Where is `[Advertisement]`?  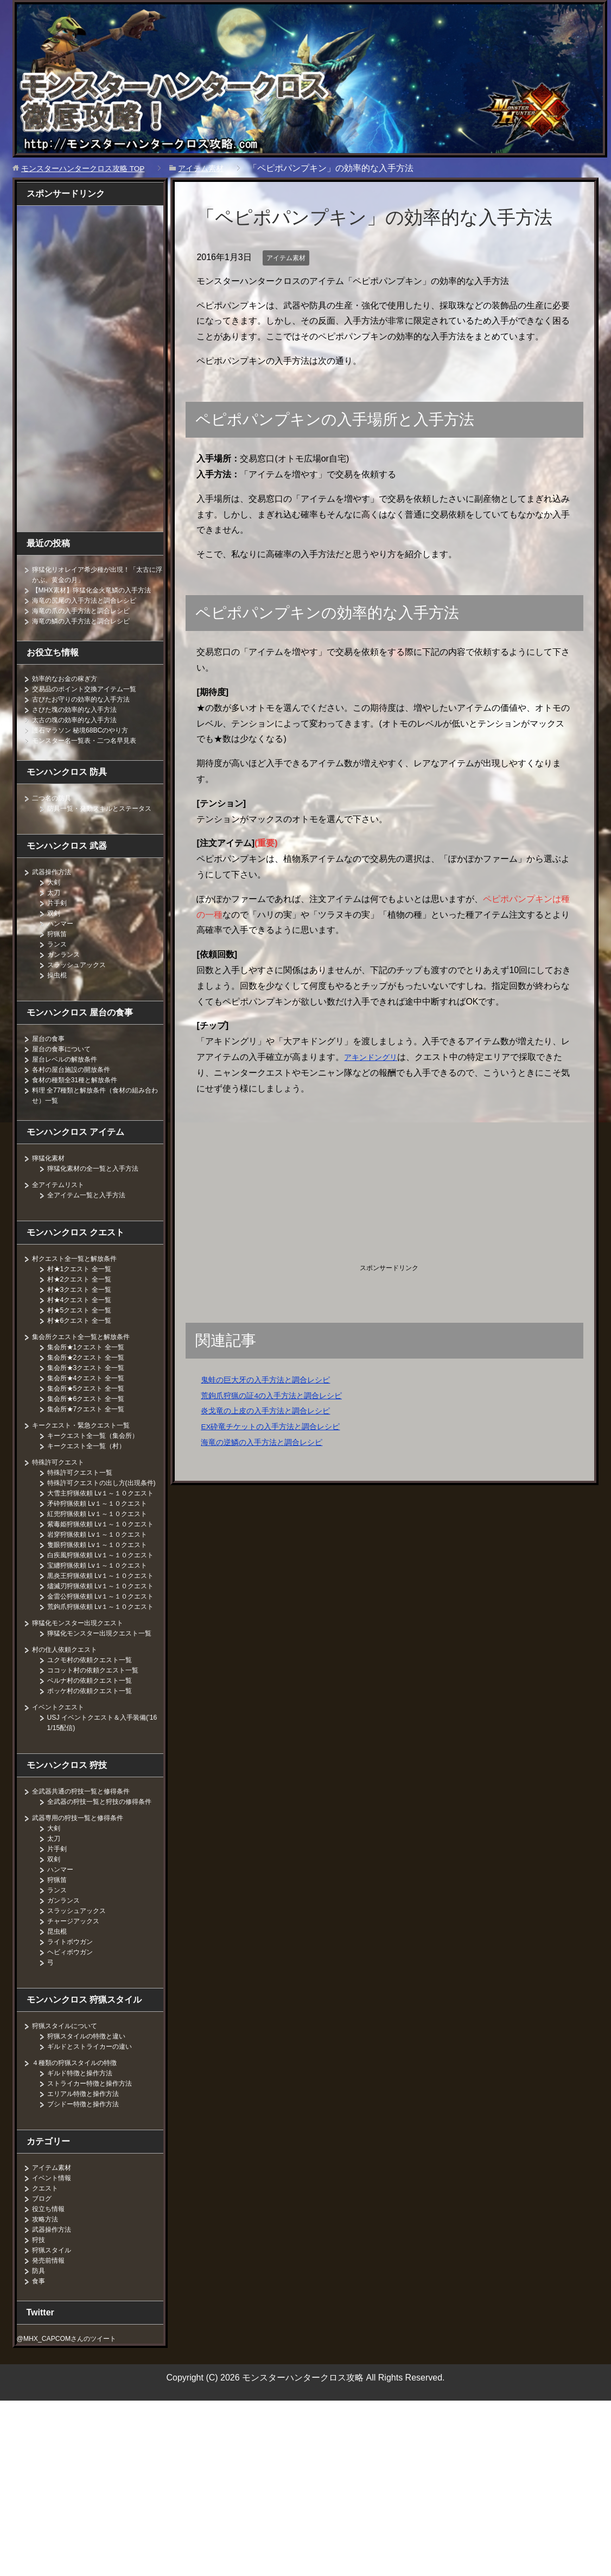 [Advertisement] is located at coordinates (287, 1181).